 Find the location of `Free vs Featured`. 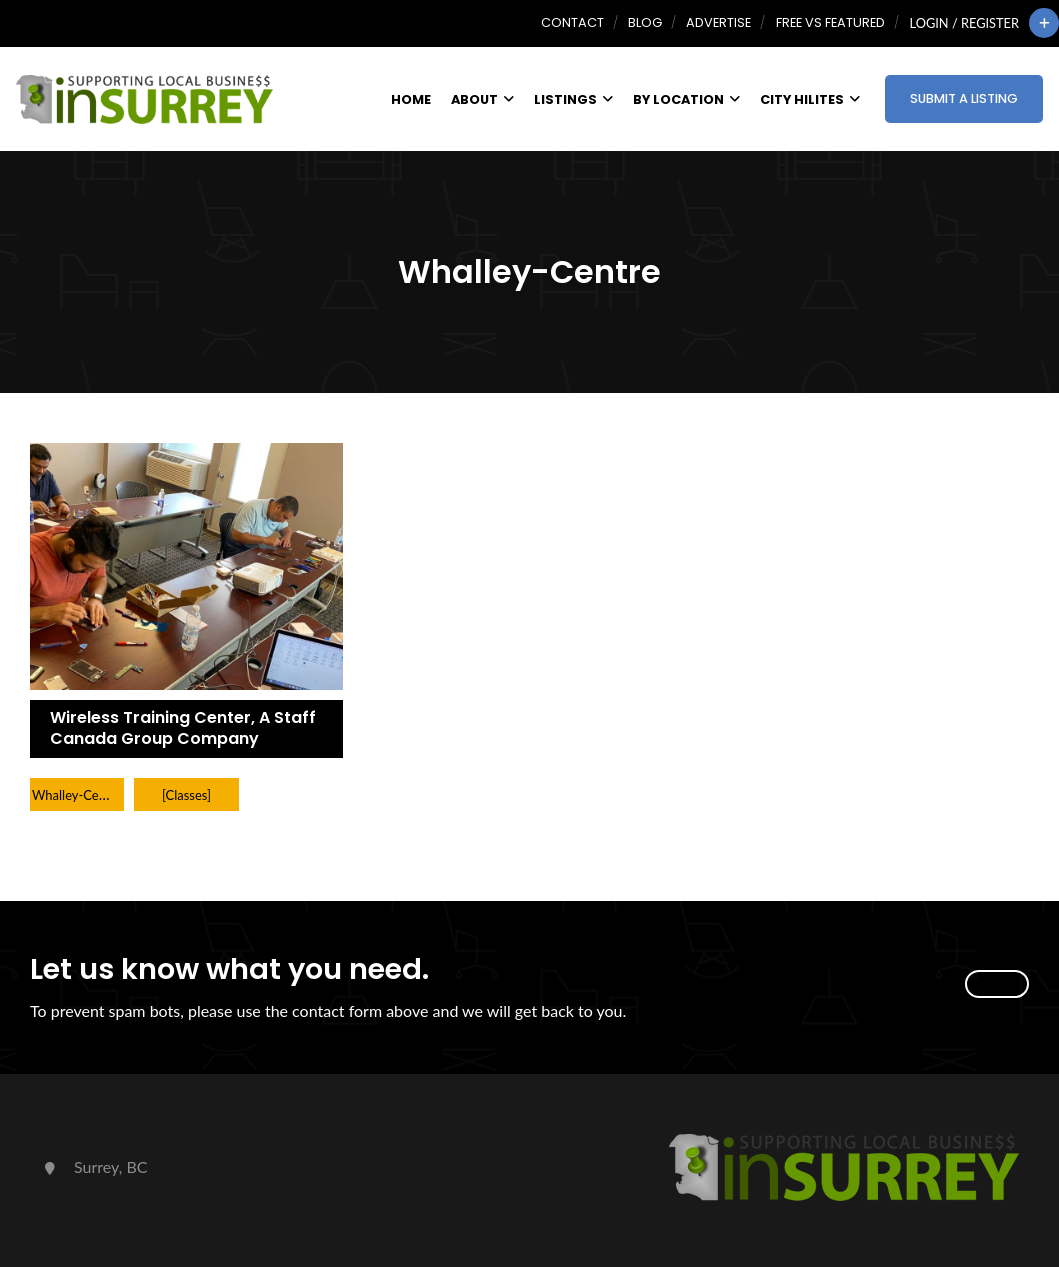

Free vs Featured is located at coordinates (830, 22).